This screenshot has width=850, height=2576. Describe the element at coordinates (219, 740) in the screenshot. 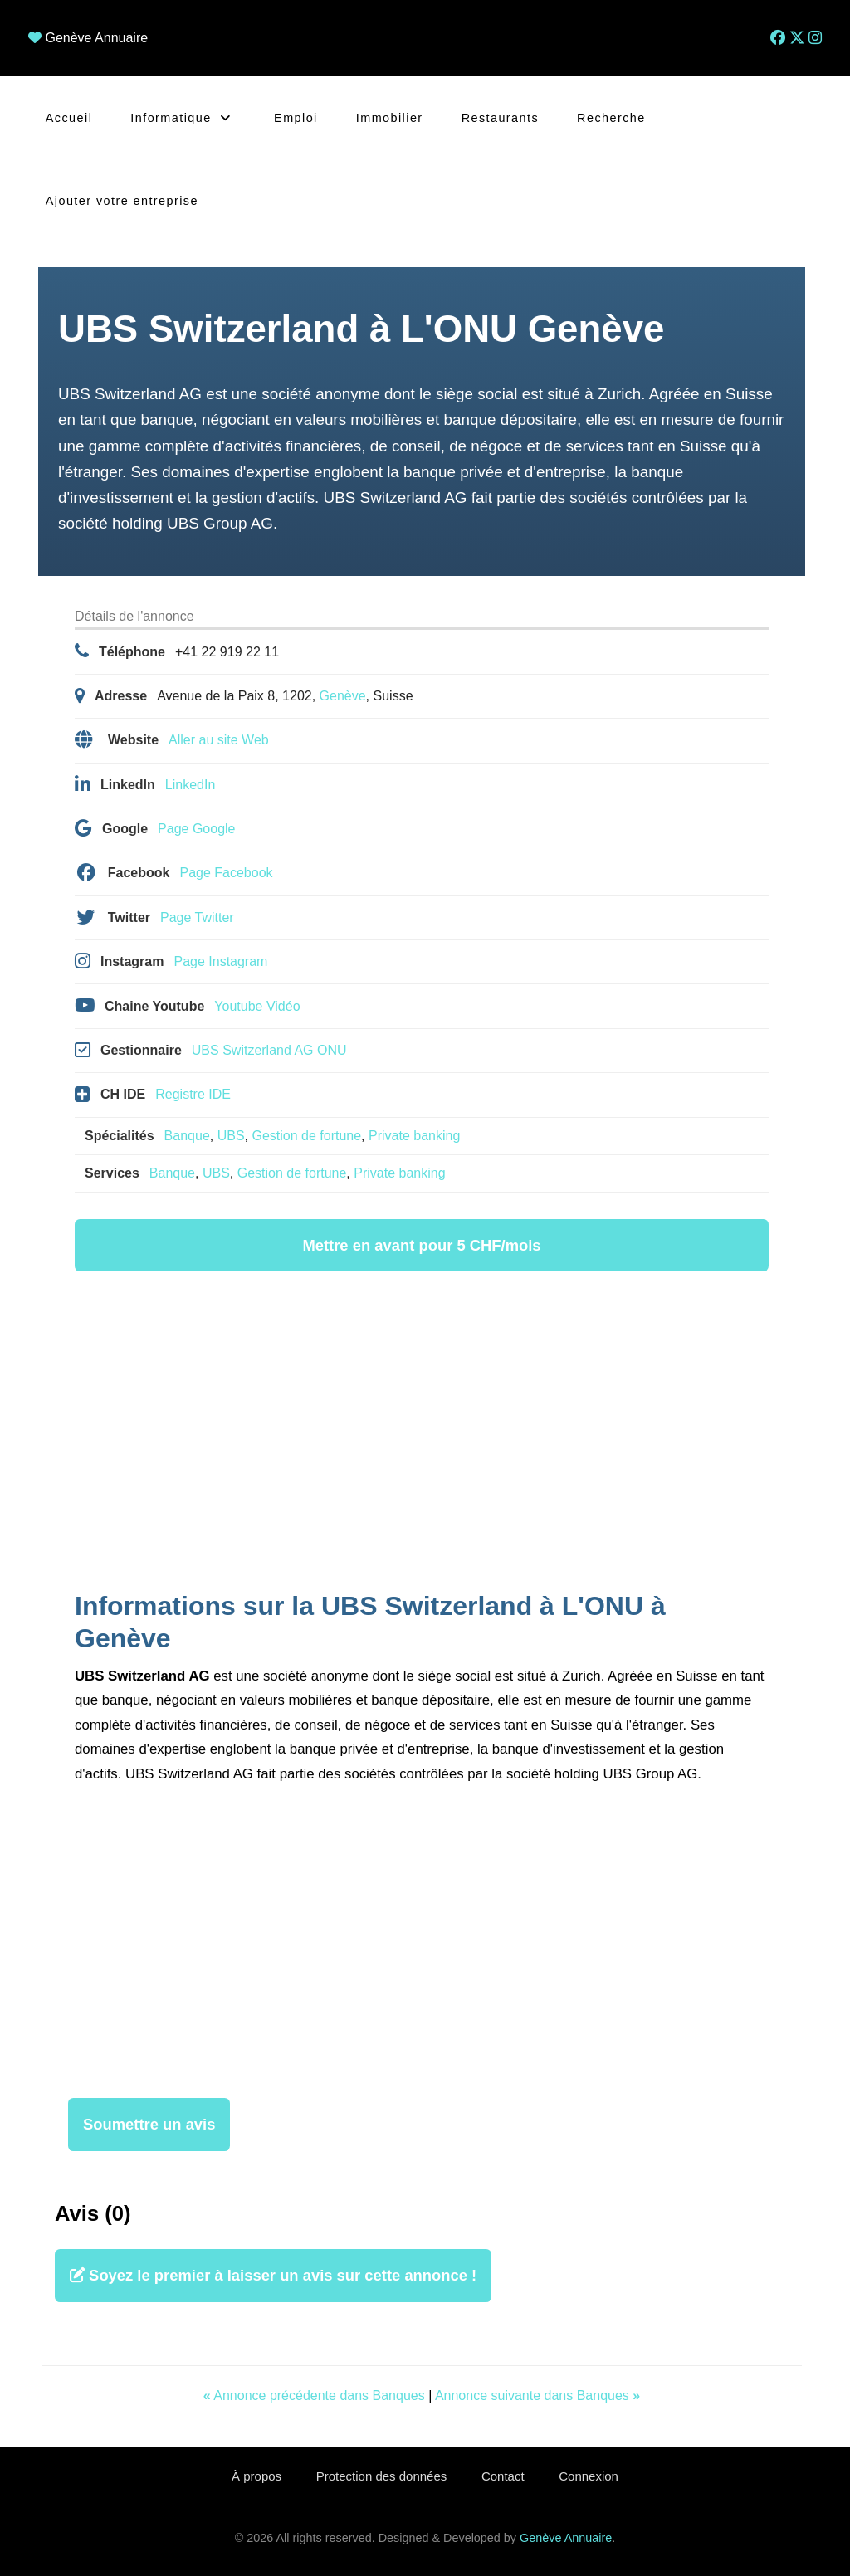

I see `Aller au site Web` at that location.